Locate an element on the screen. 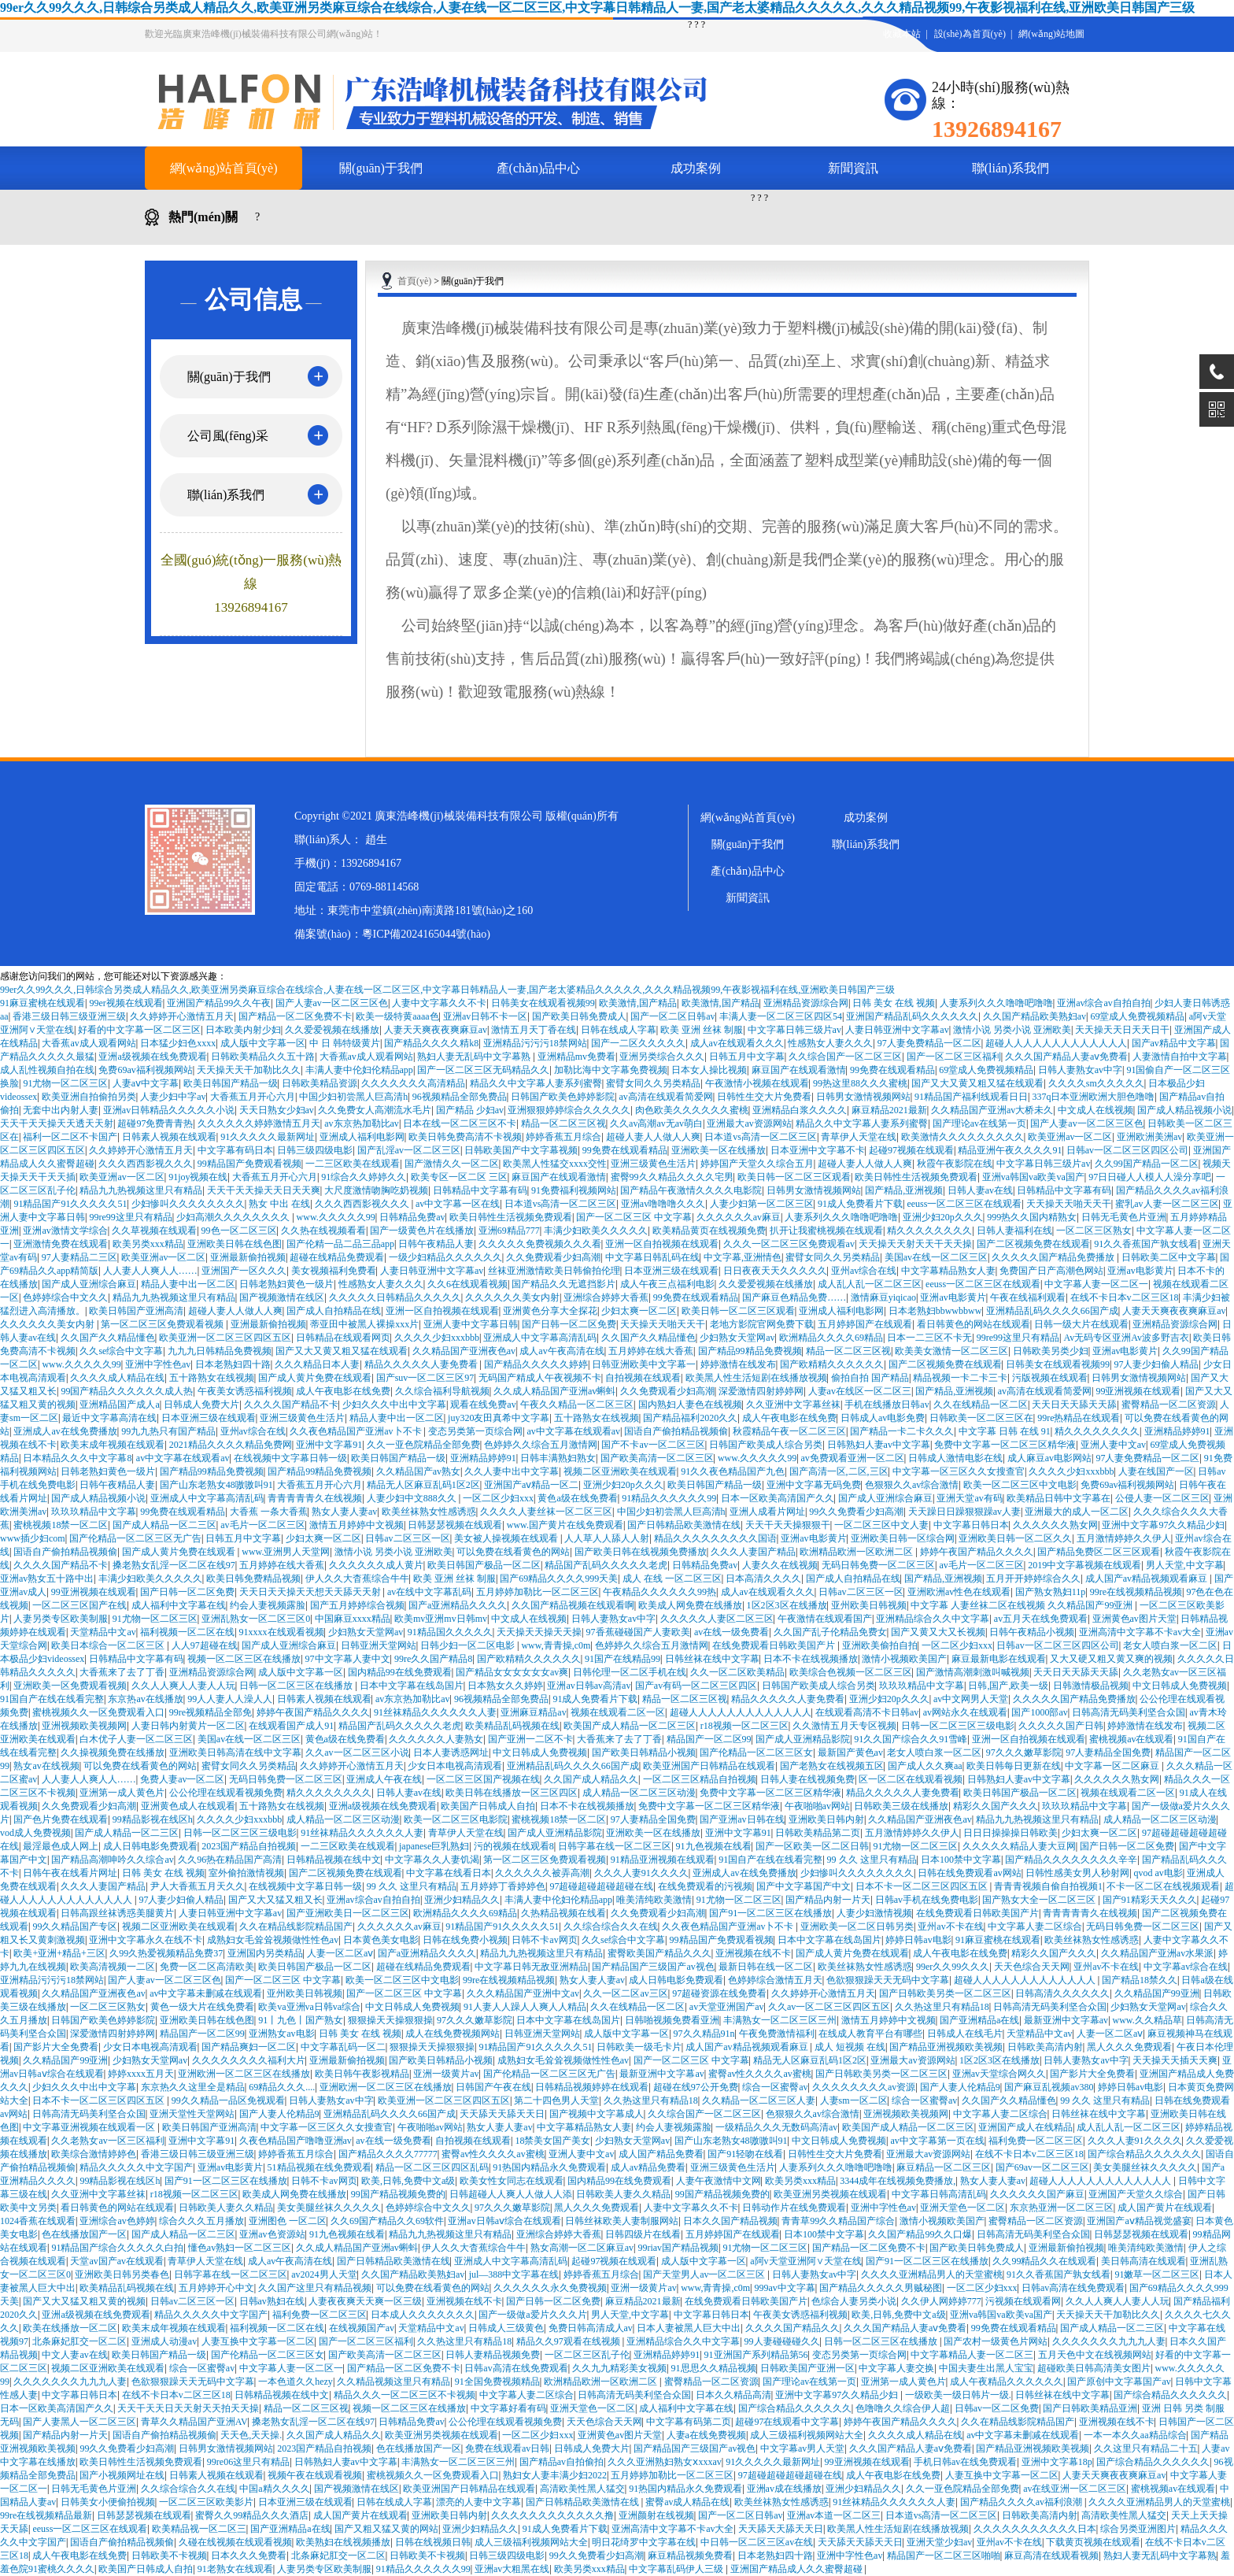  亚洲av成在线播放 is located at coordinates (784, 2488).